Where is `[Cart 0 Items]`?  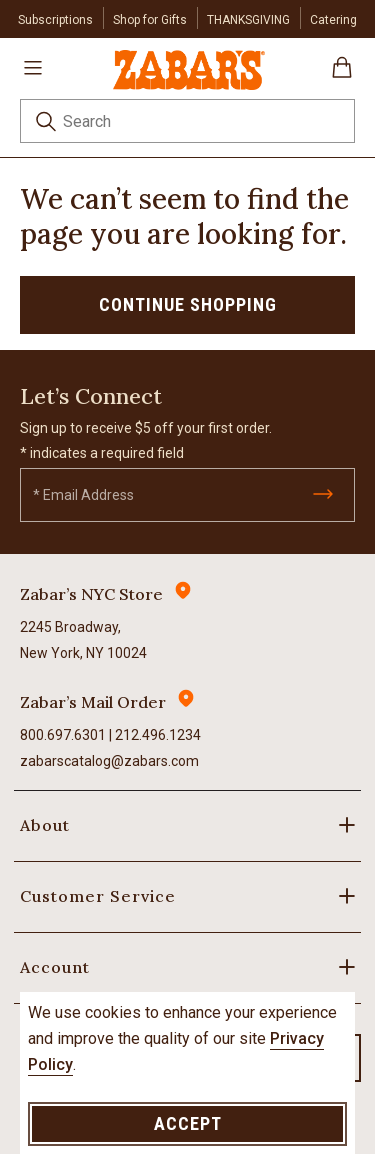
[Cart 0 Items] is located at coordinates (342, 74).